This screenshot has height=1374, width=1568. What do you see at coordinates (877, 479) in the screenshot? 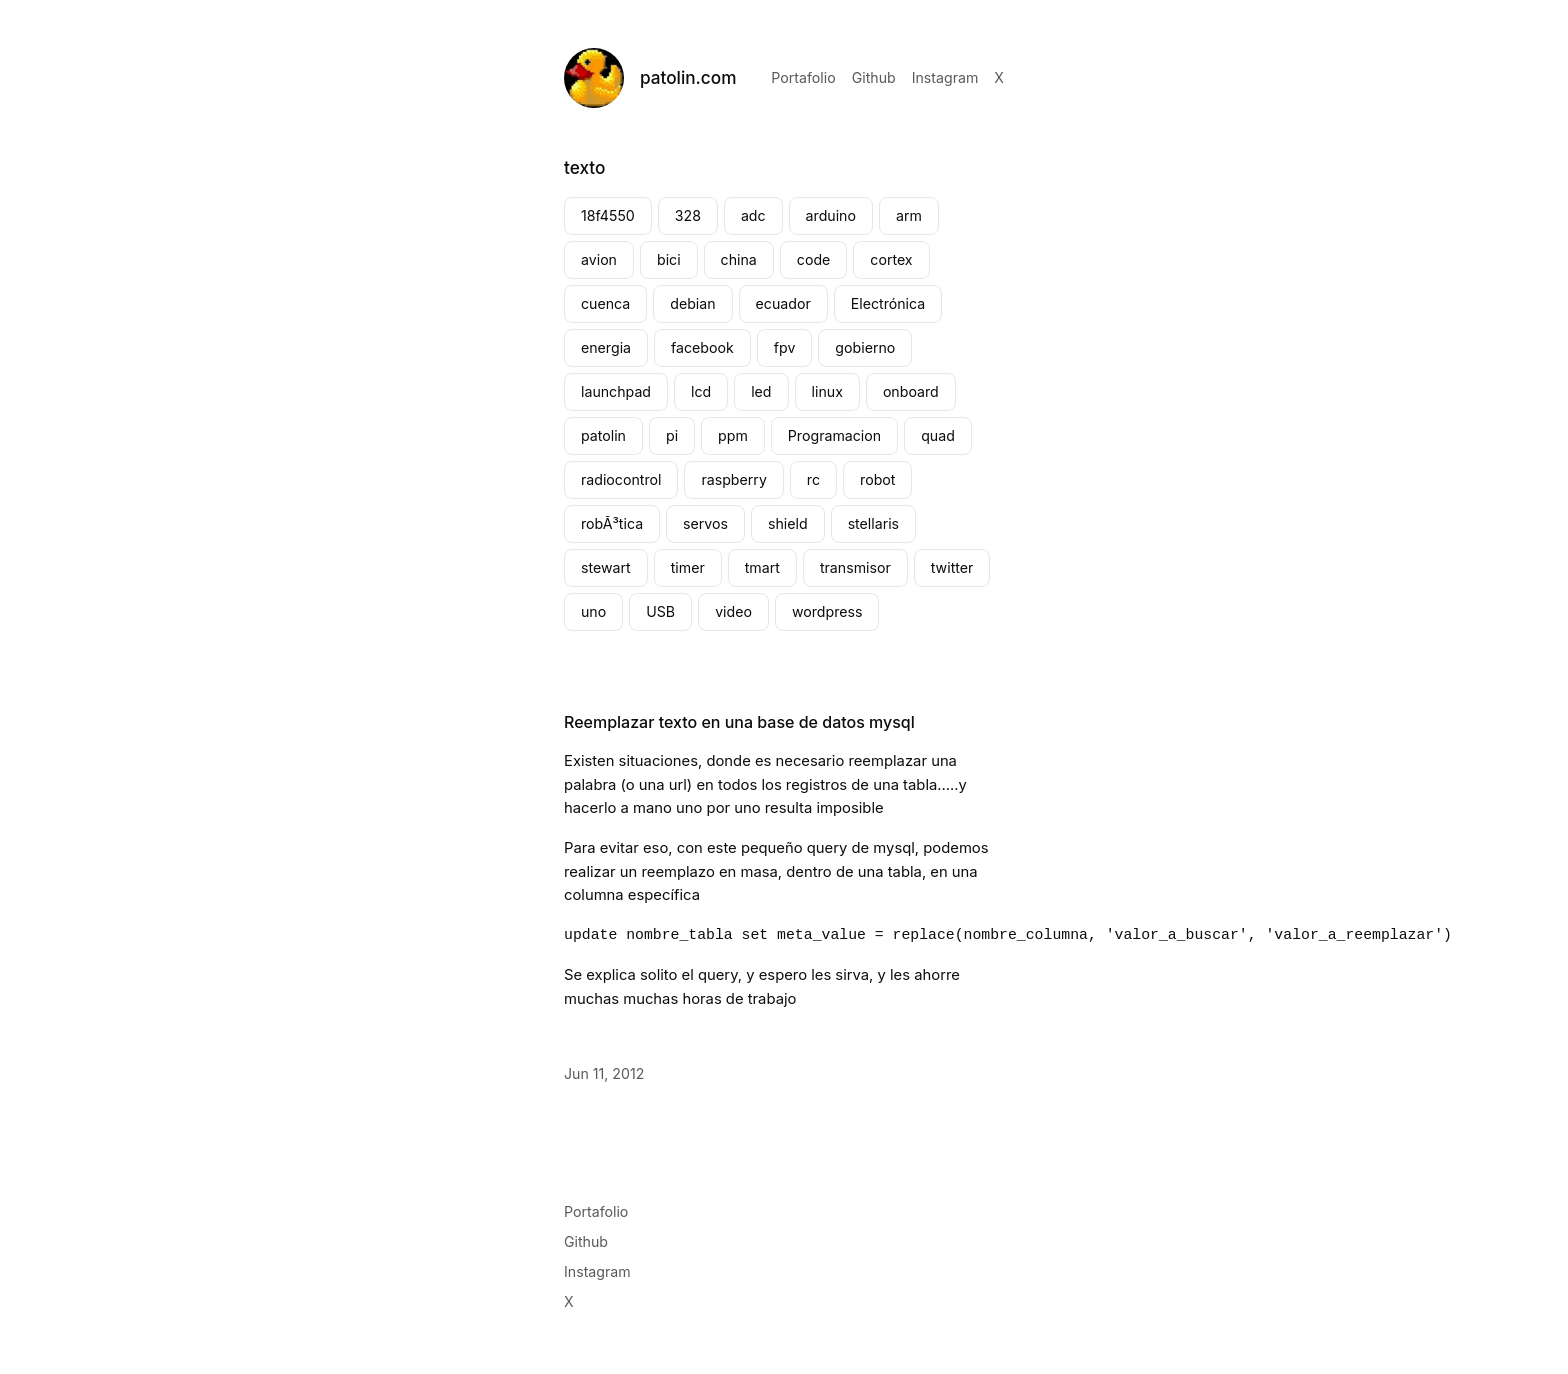
I see `robot [robot (2 elementos)]` at bounding box center [877, 479].